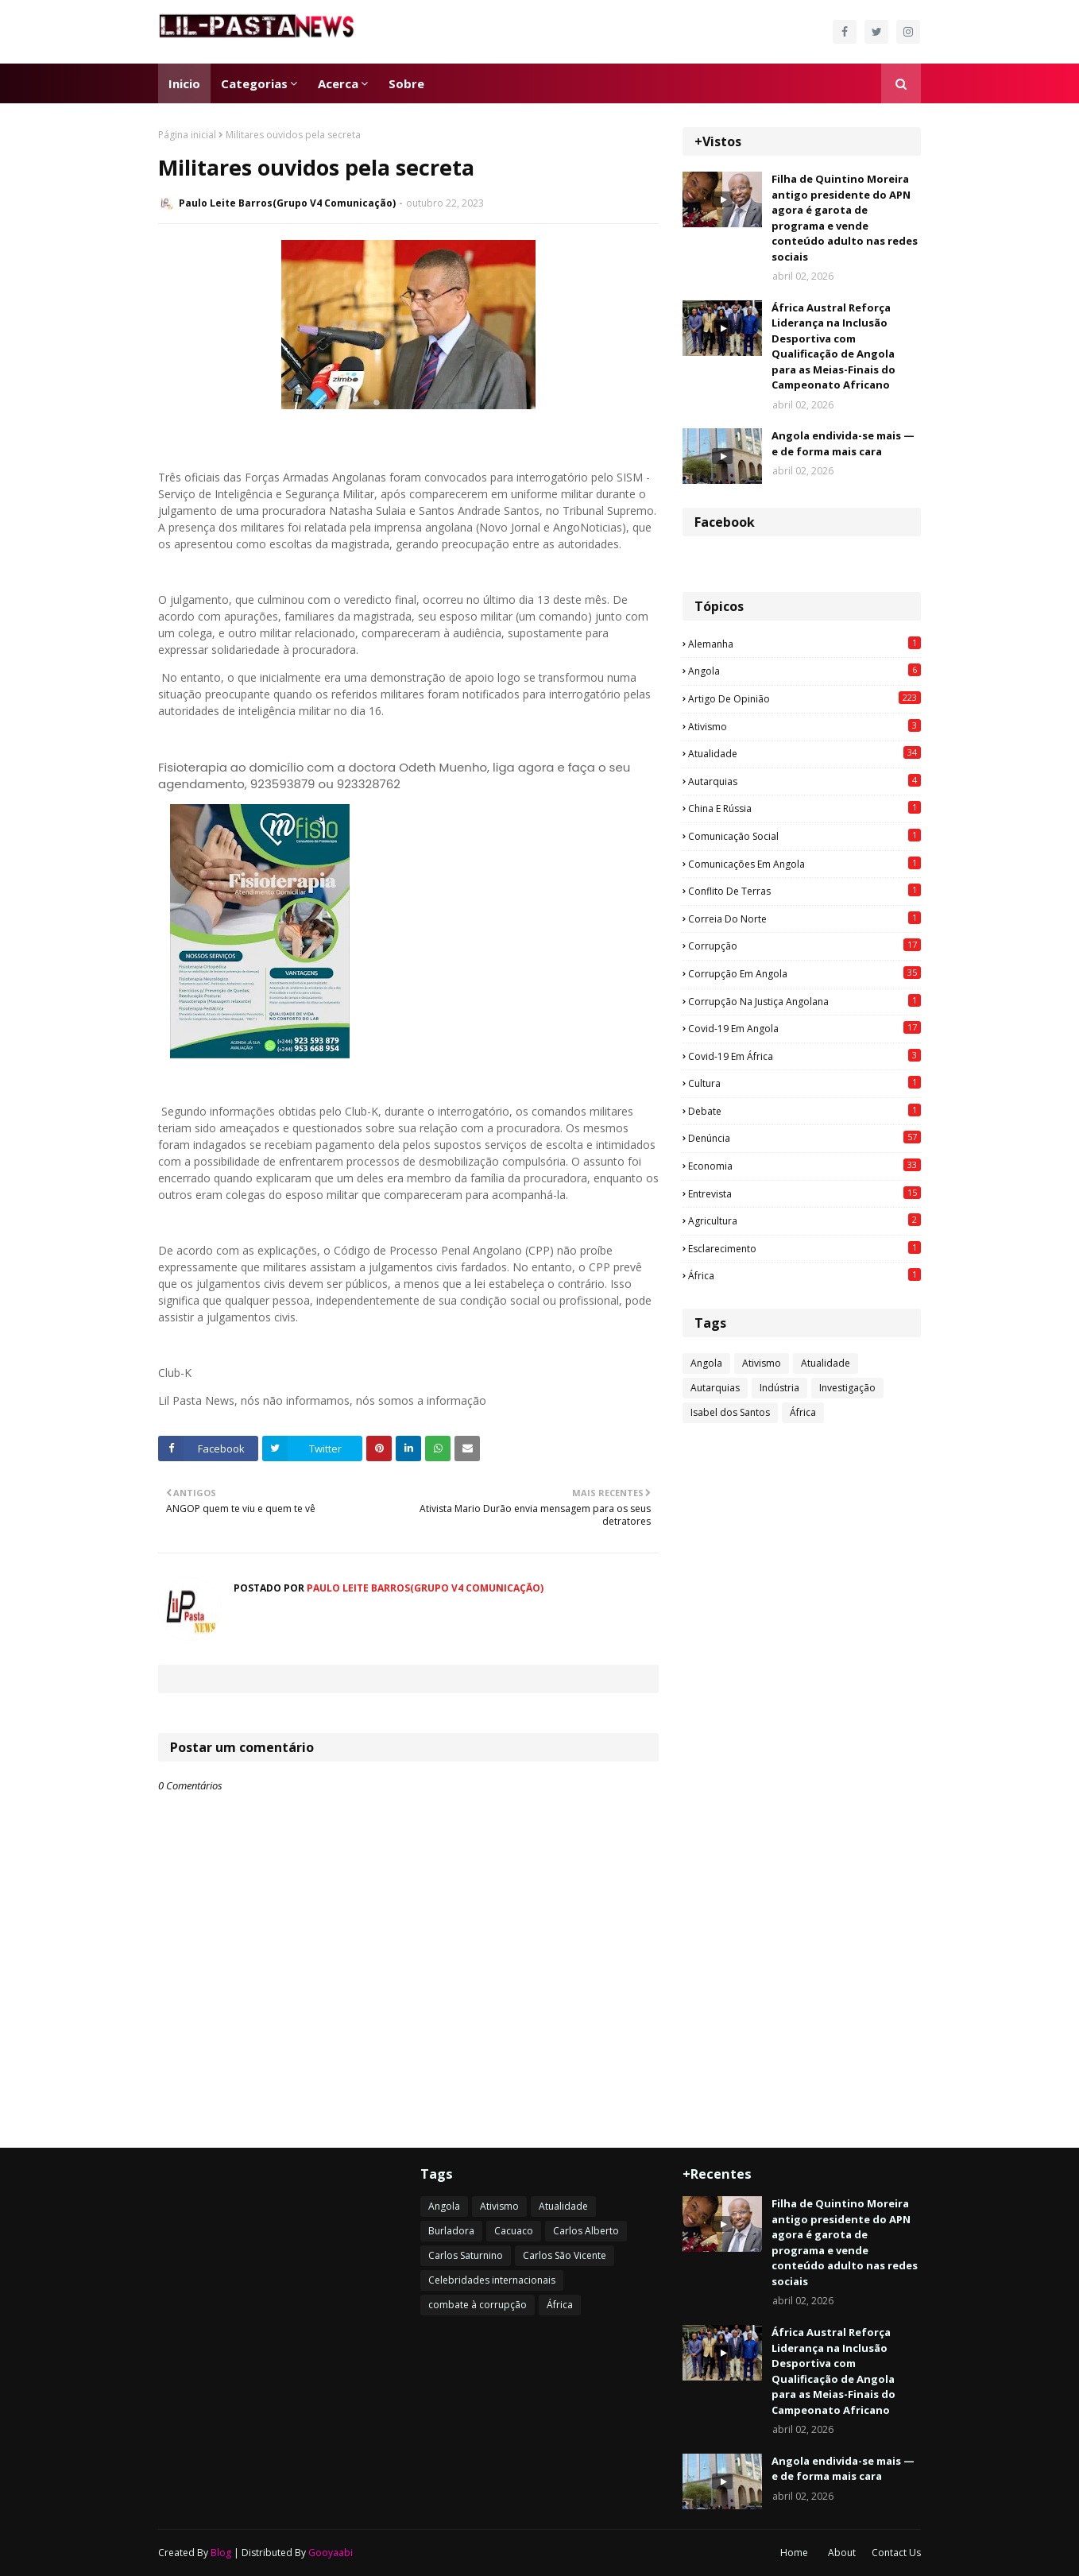  I want to click on Corrupção em Angola, so click(804, 973).